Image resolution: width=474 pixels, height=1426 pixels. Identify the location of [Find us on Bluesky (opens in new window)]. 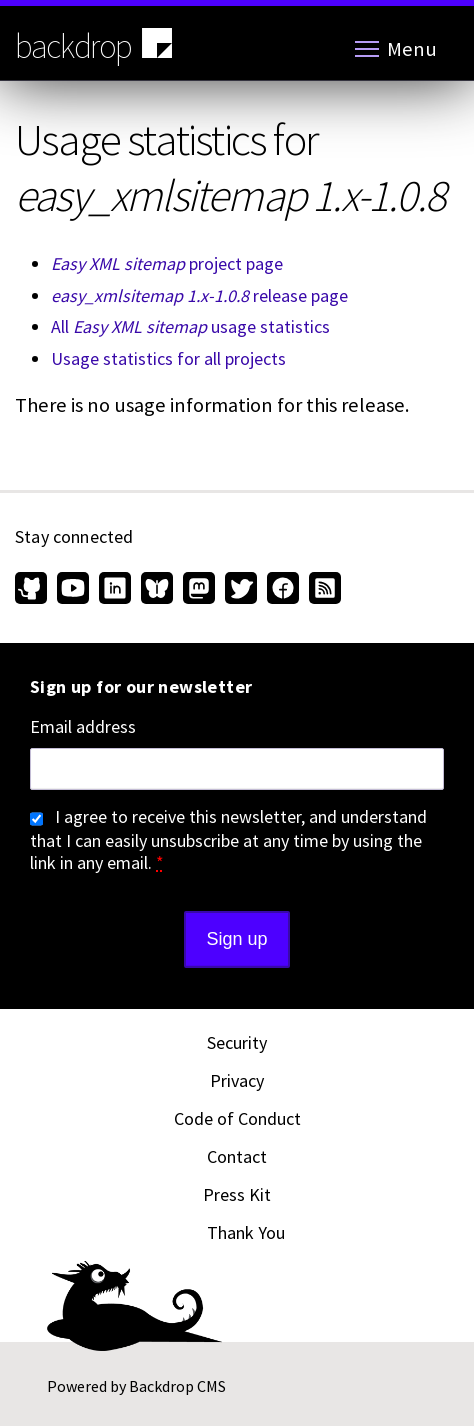
(157, 590).